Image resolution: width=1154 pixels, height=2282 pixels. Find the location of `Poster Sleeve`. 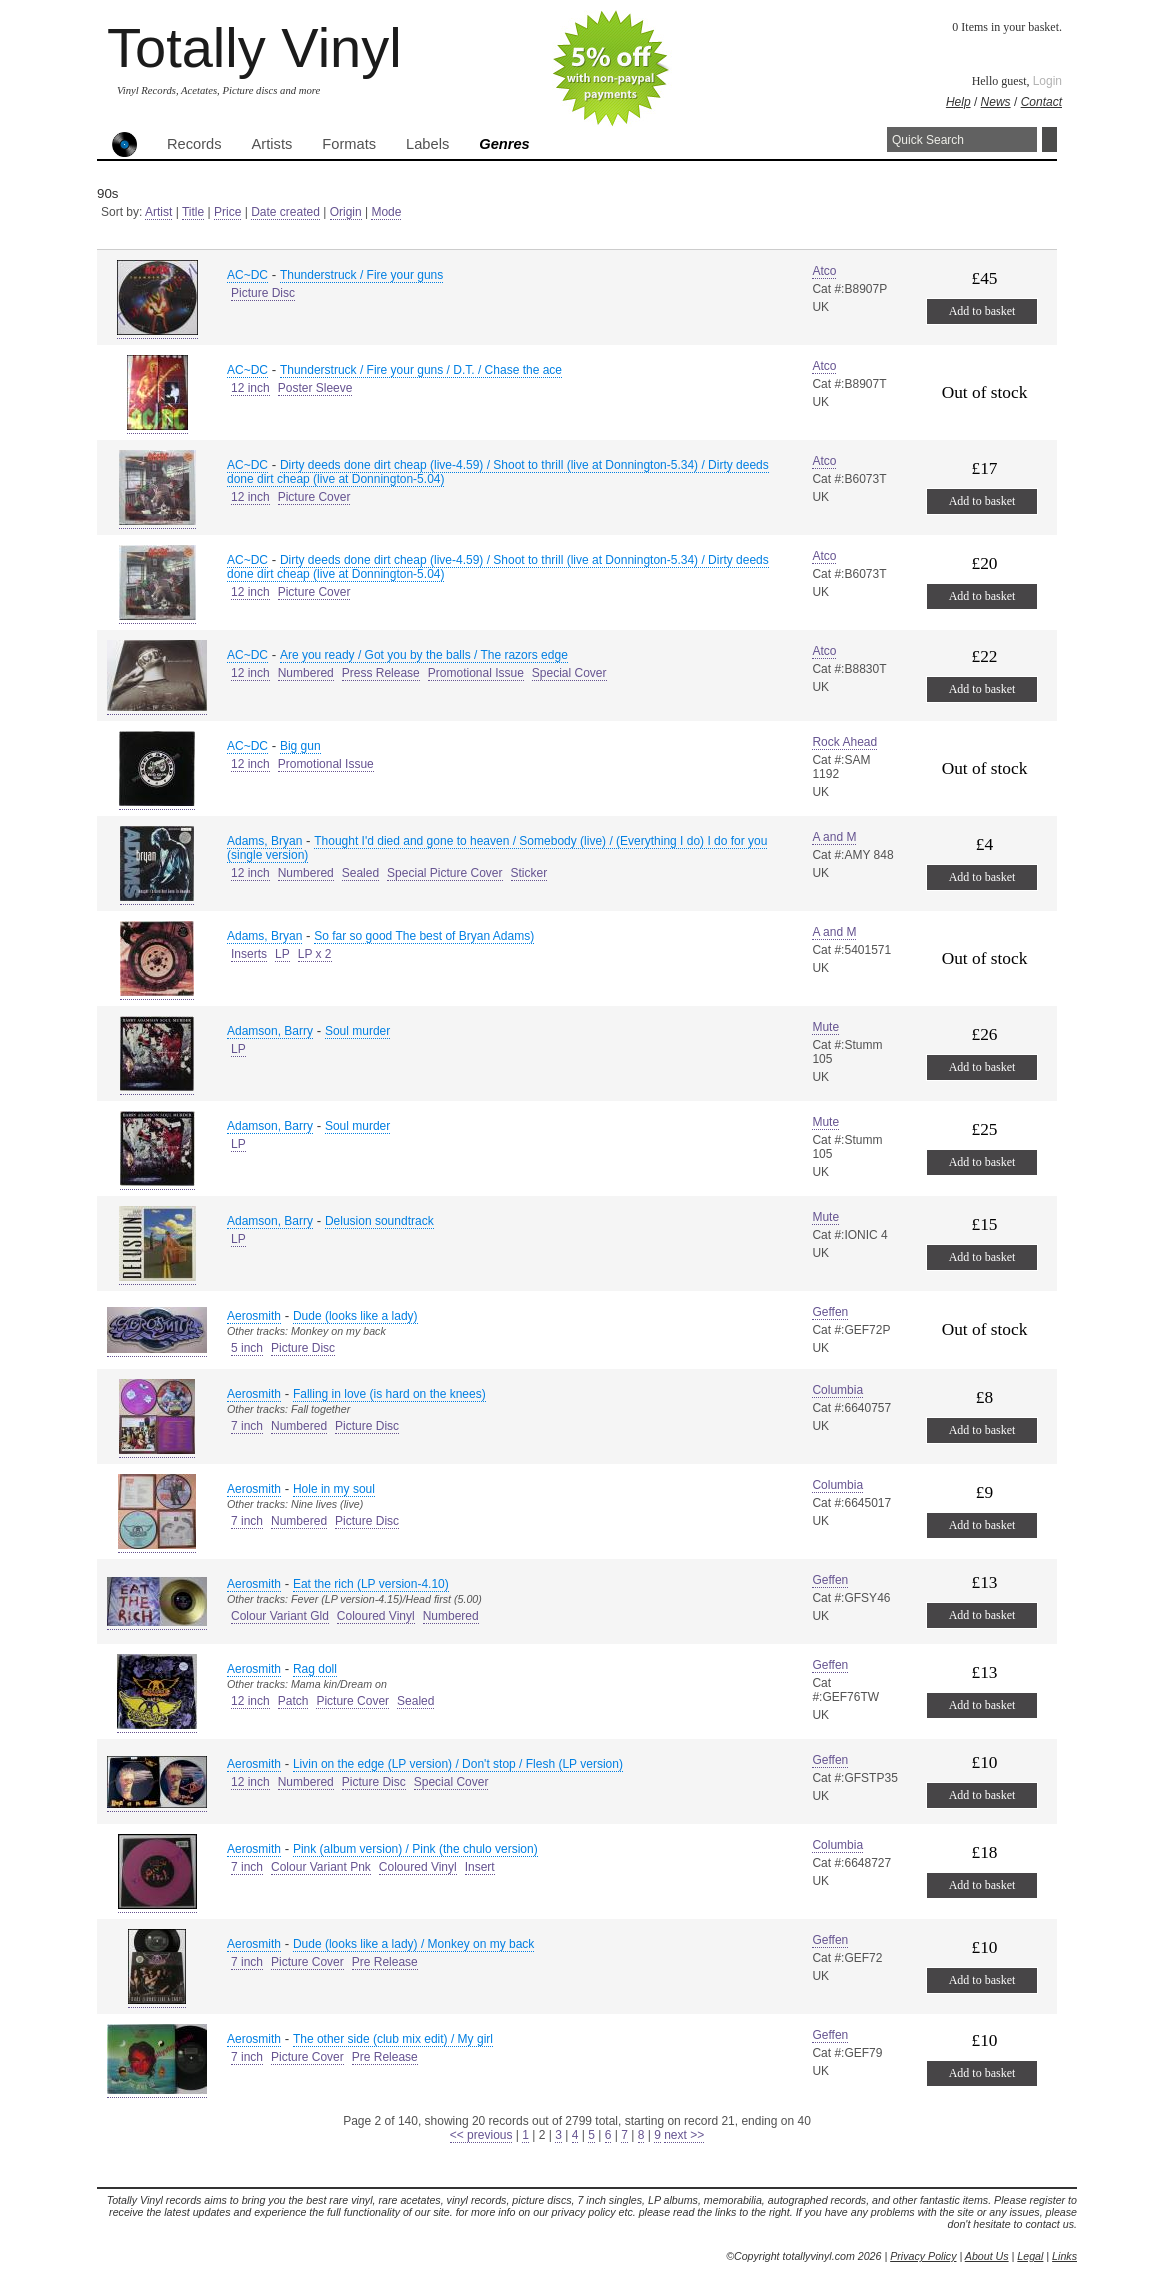

Poster Sleeve is located at coordinates (315, 388).